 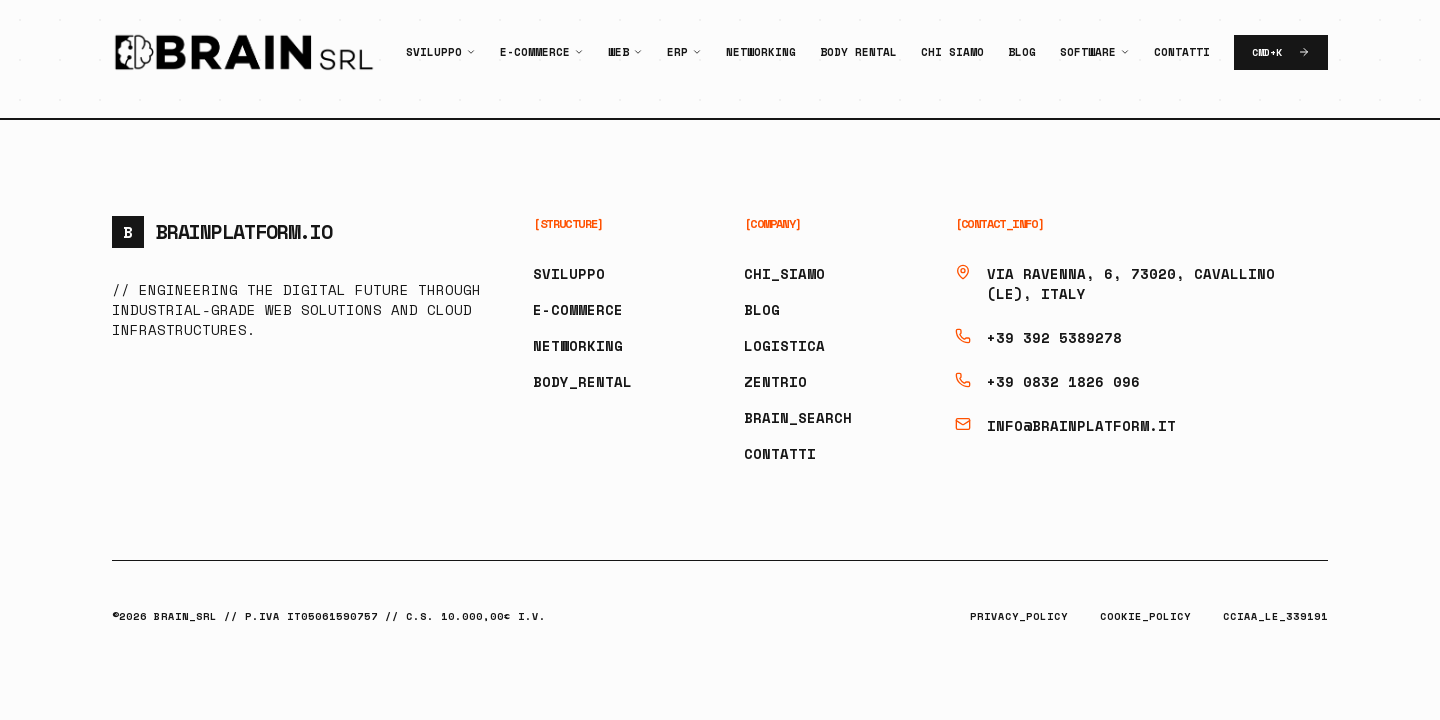 I want to click on PRIVACY_POLICY, so click(x=1019, y=616).